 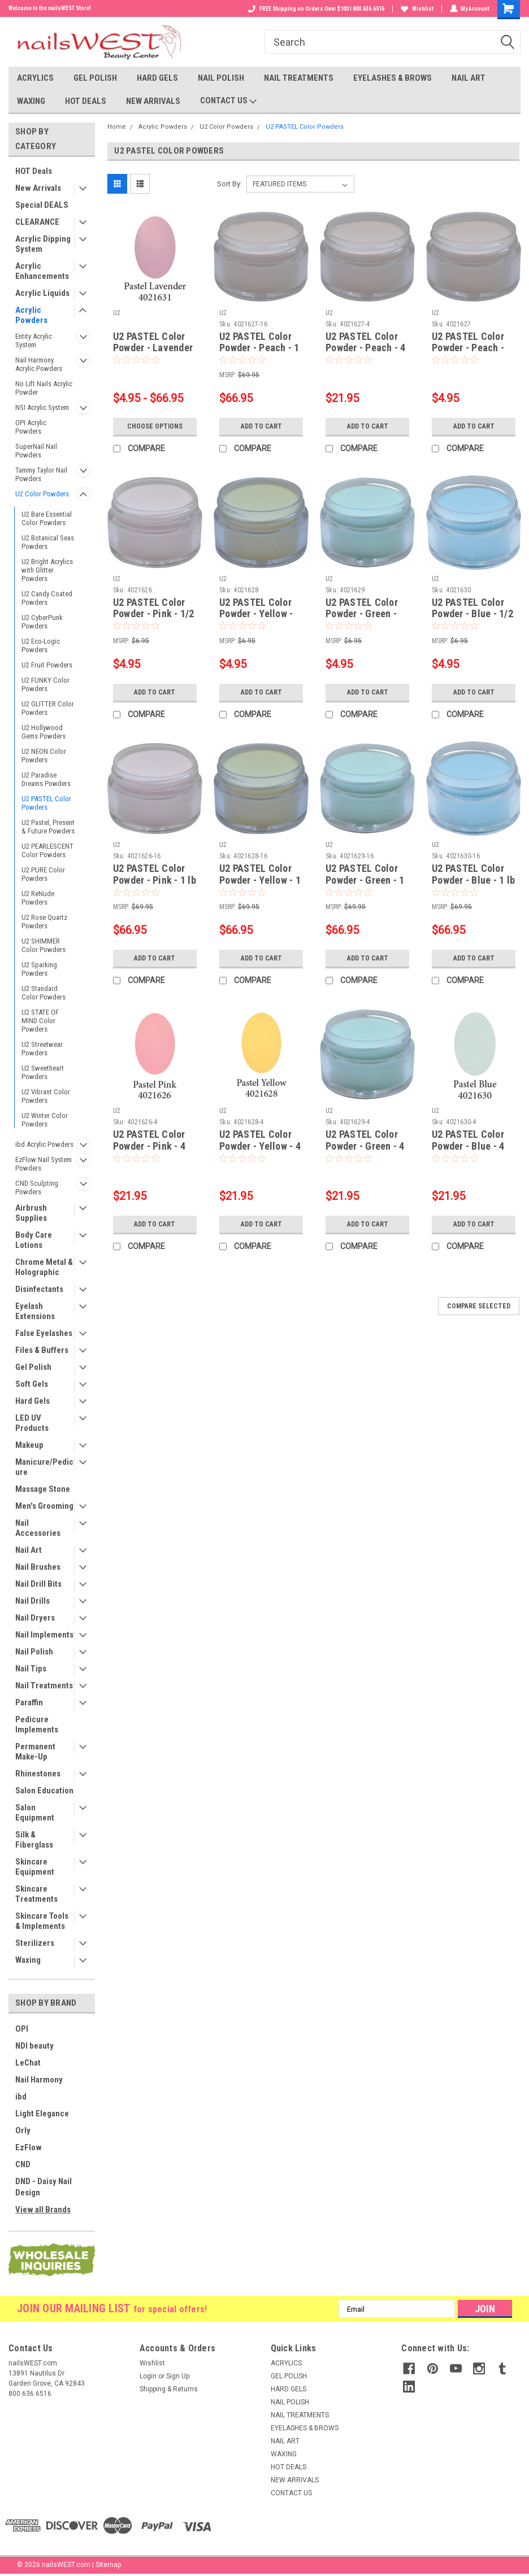 What do you see at coordinates (85, 101) in the screenshot?
I see `HOT DEALS` at bounding box center [85, 101].